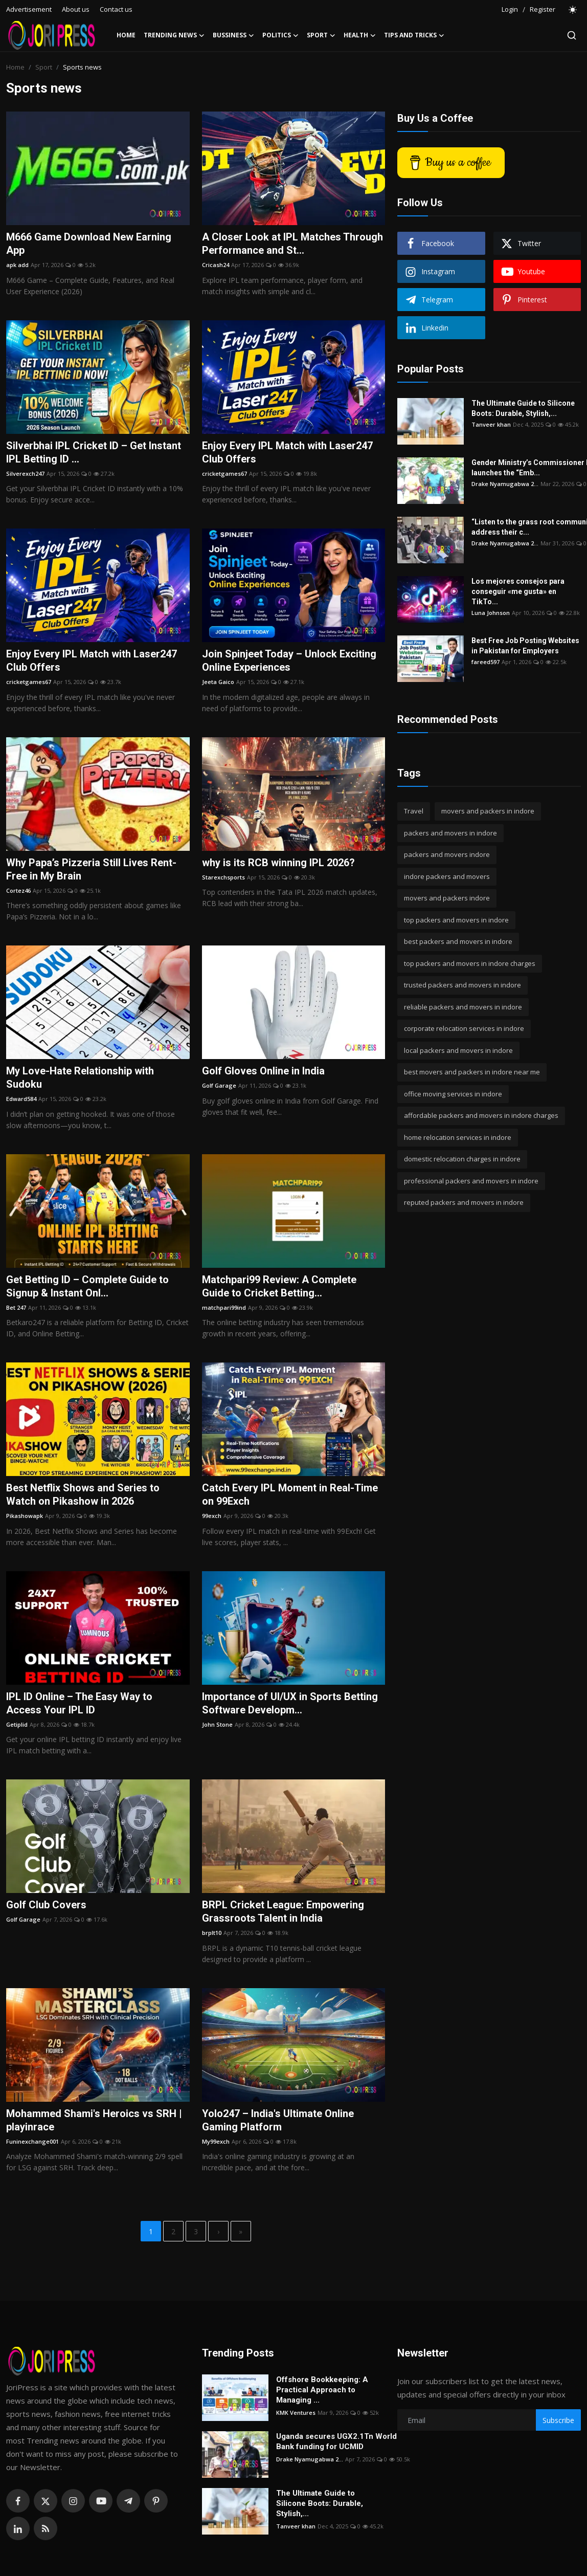  What do you see at coordinates (46, 1905) in the screenshot?
I see `Golf Club Covers` at bounding box center [46, 1905].